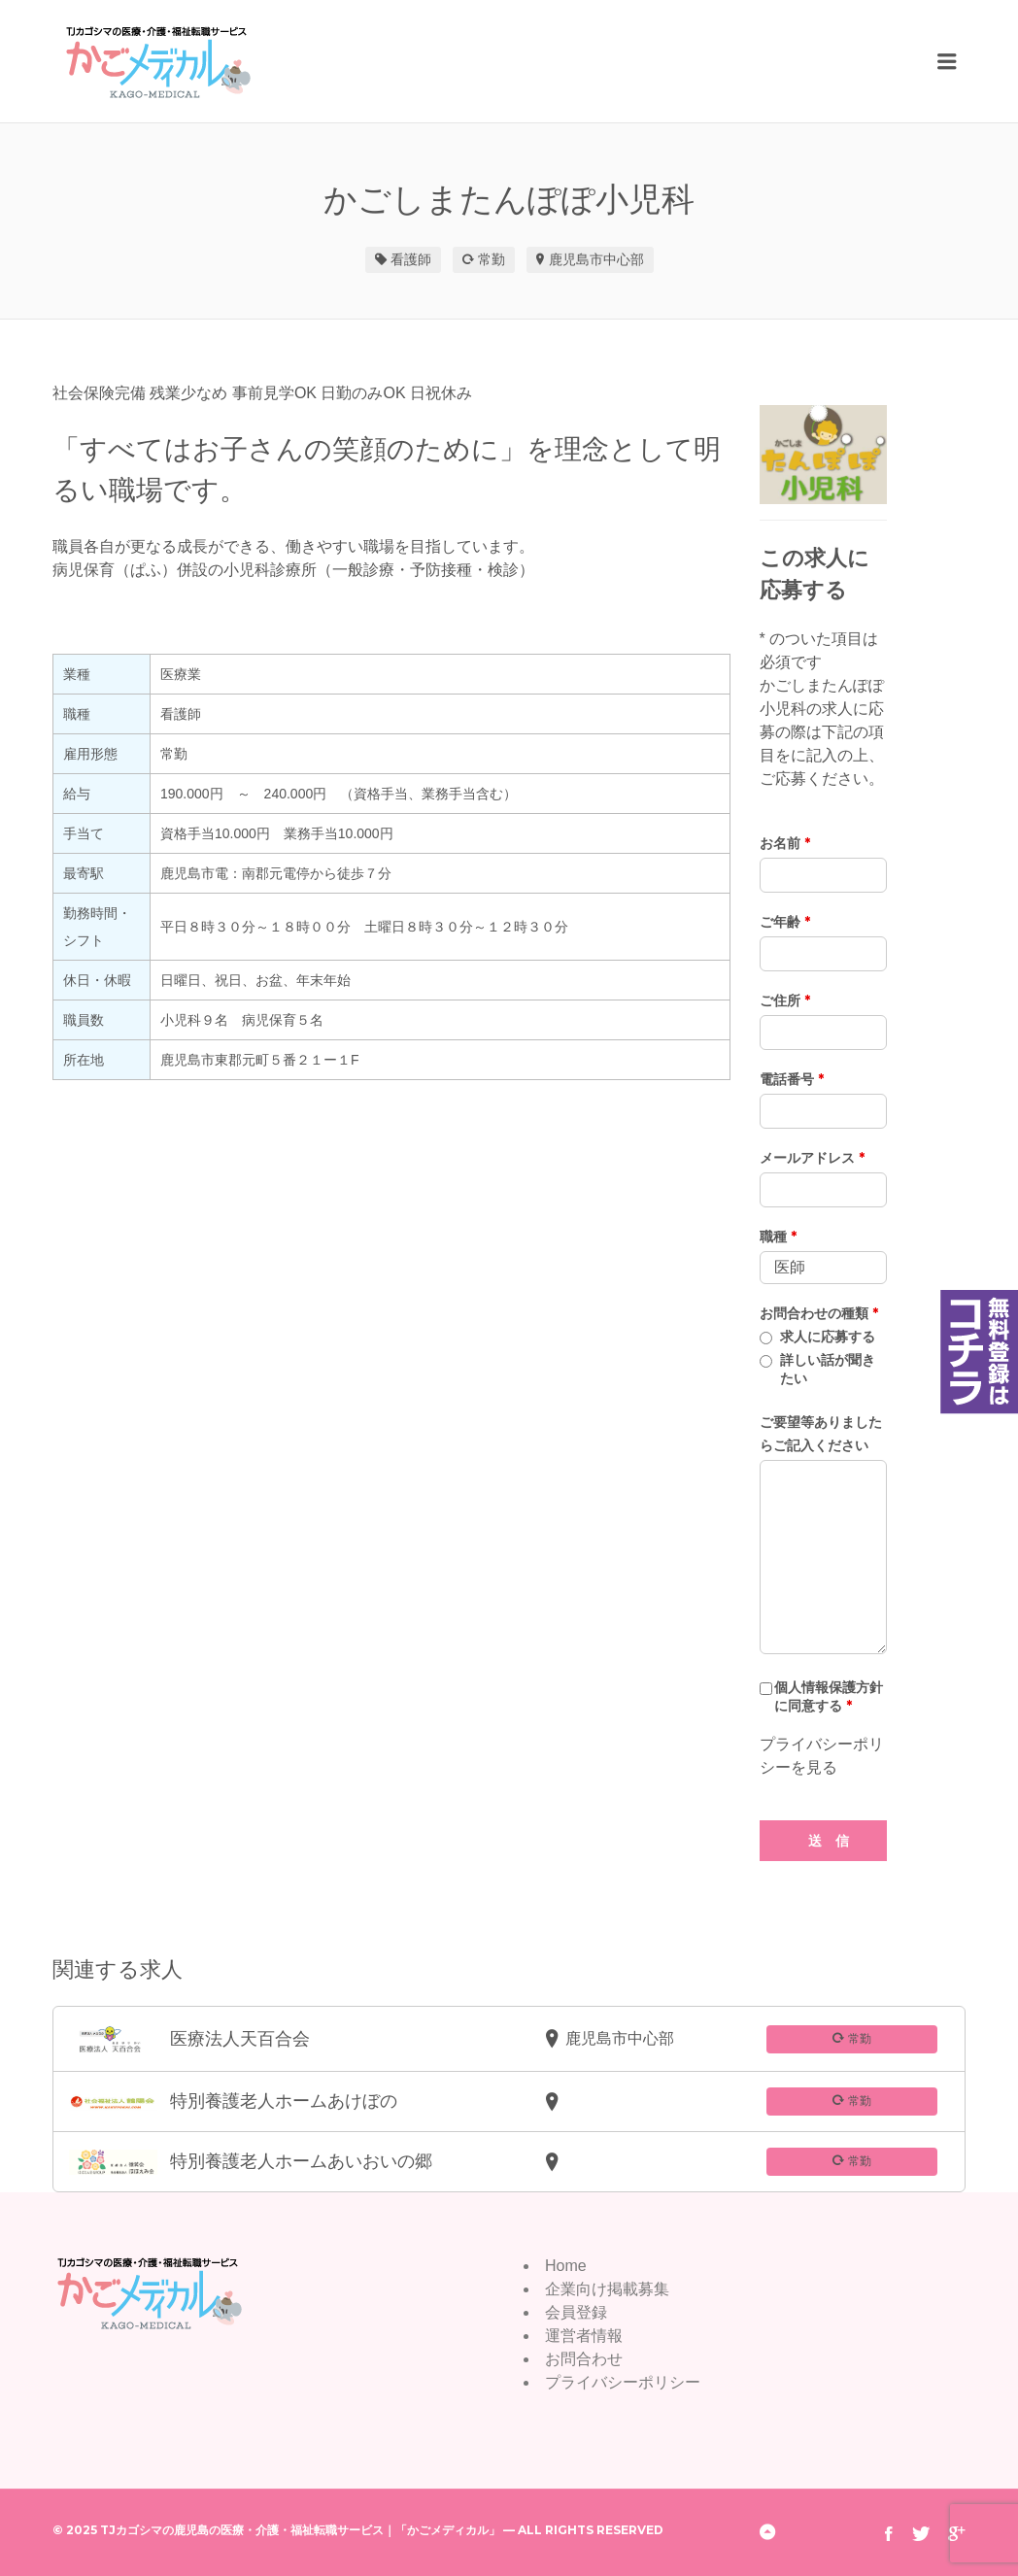 This screenshot has height=2576, width=1018. I want to click on Home, so click(566, 2265).